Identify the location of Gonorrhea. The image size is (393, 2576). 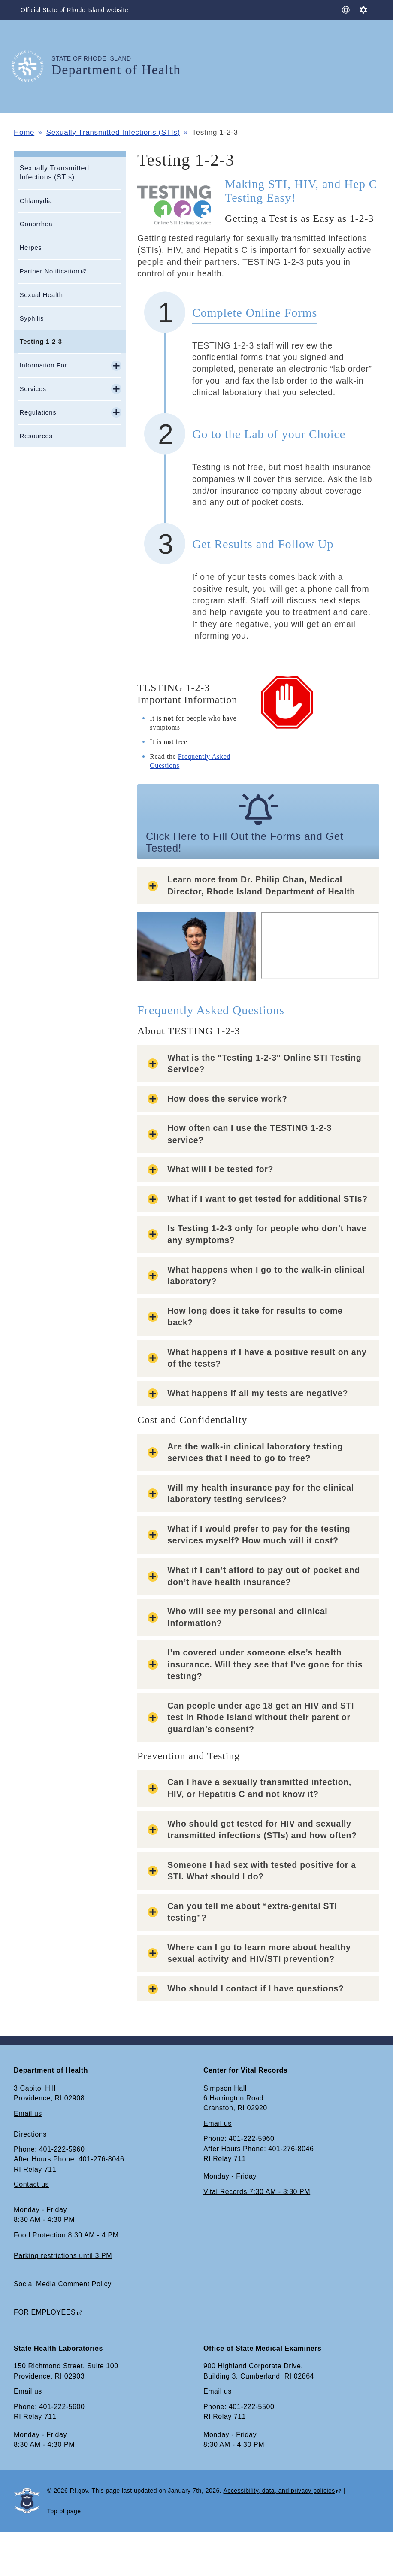
(36, 224).